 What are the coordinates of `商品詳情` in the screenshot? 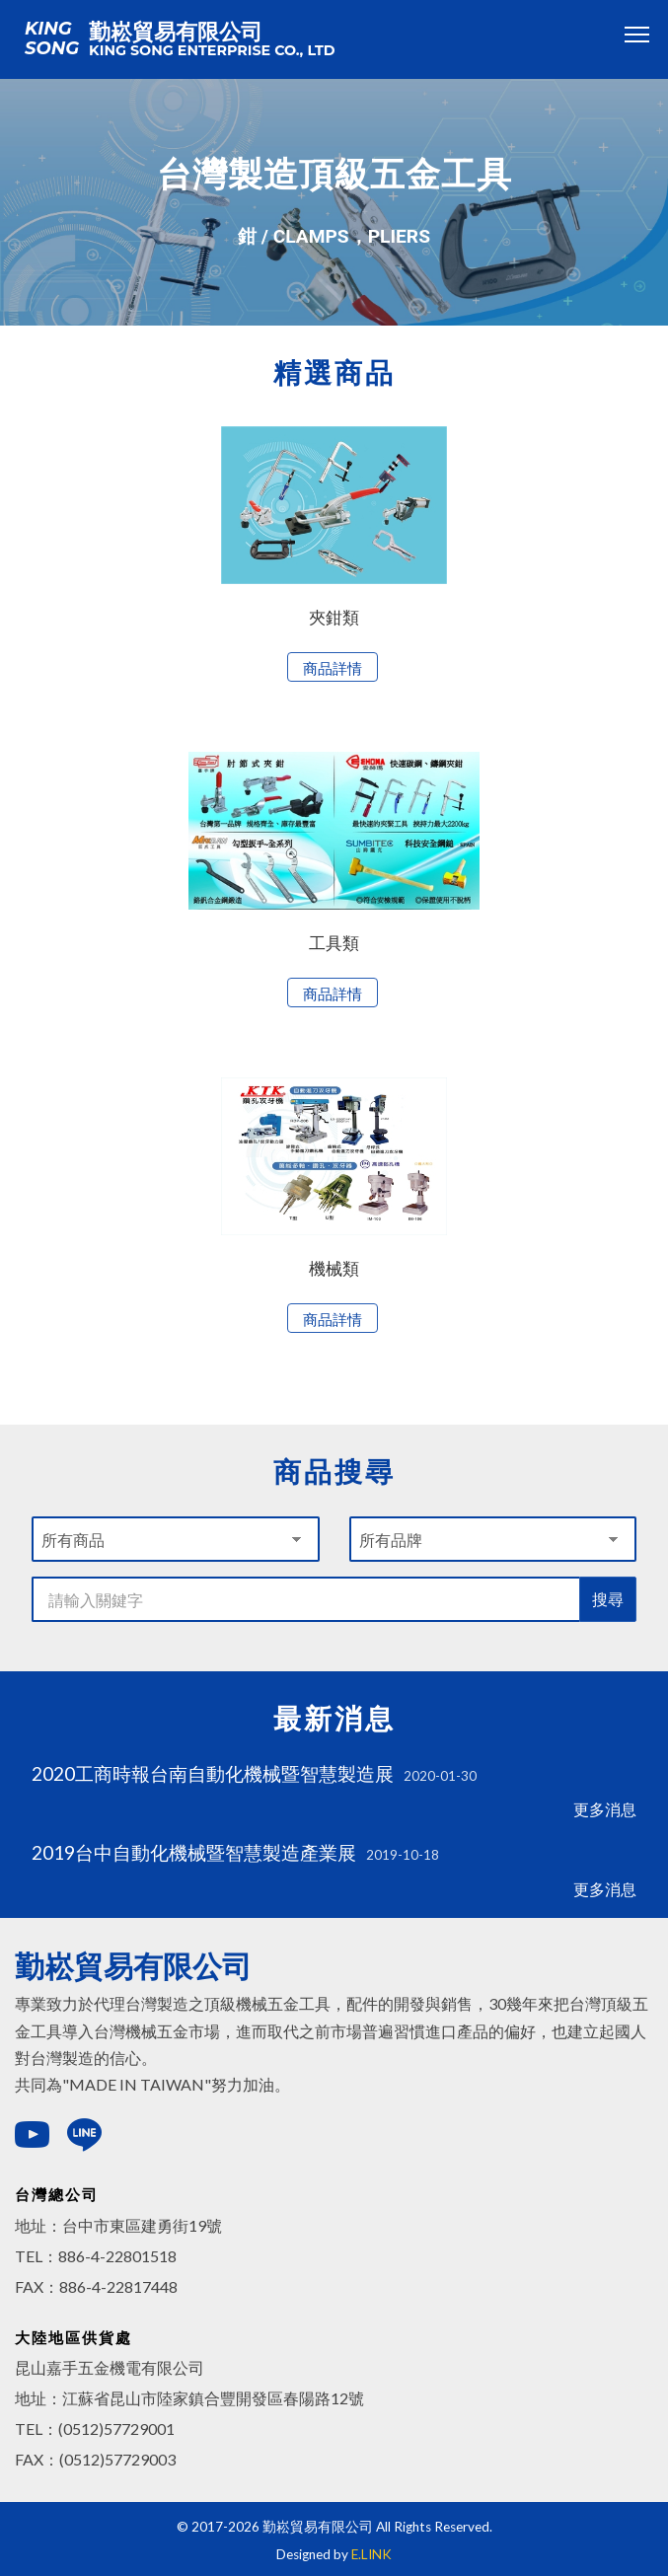 It's located at (332, 668).